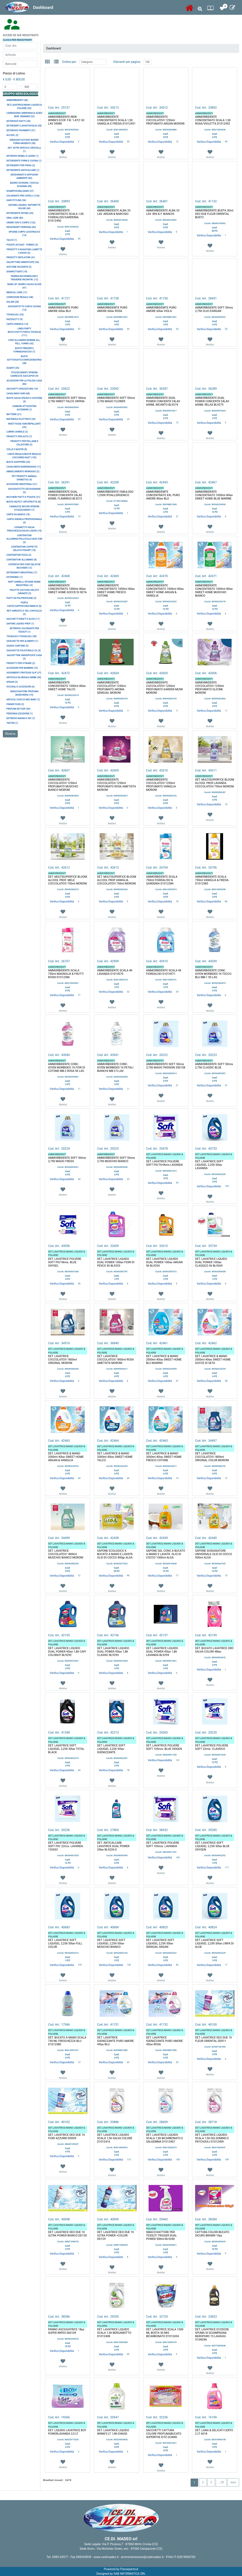 The height and width of the screenshot is (2576, 242). I want to click on DETERGENTE FORNI E CUCINA (1), so click(23, 160).